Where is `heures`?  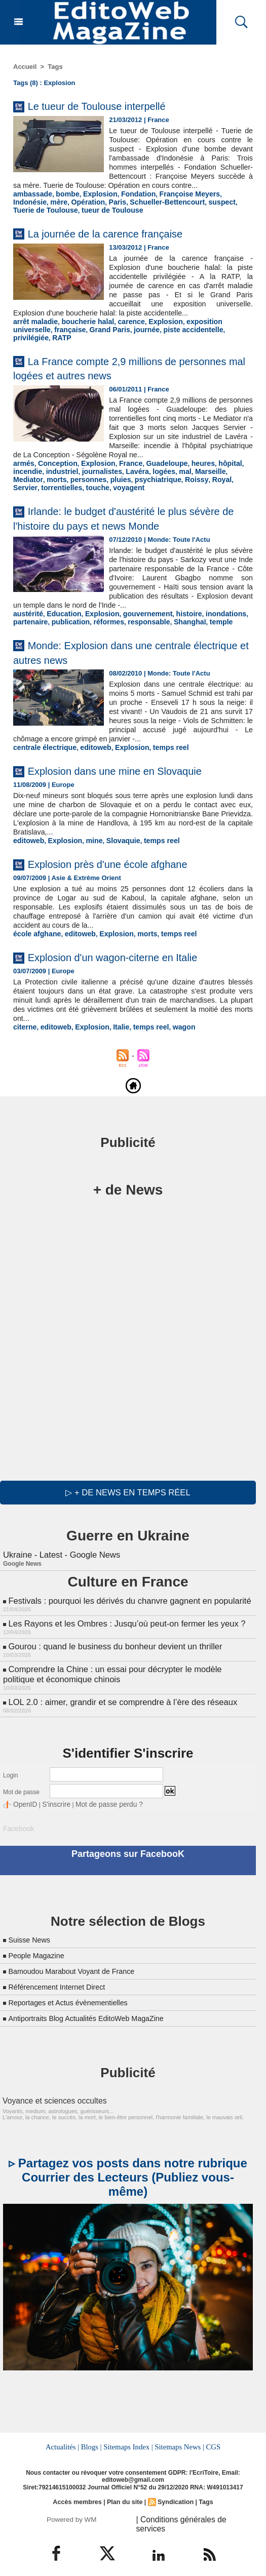
heures is located at coordinates (189, 470).